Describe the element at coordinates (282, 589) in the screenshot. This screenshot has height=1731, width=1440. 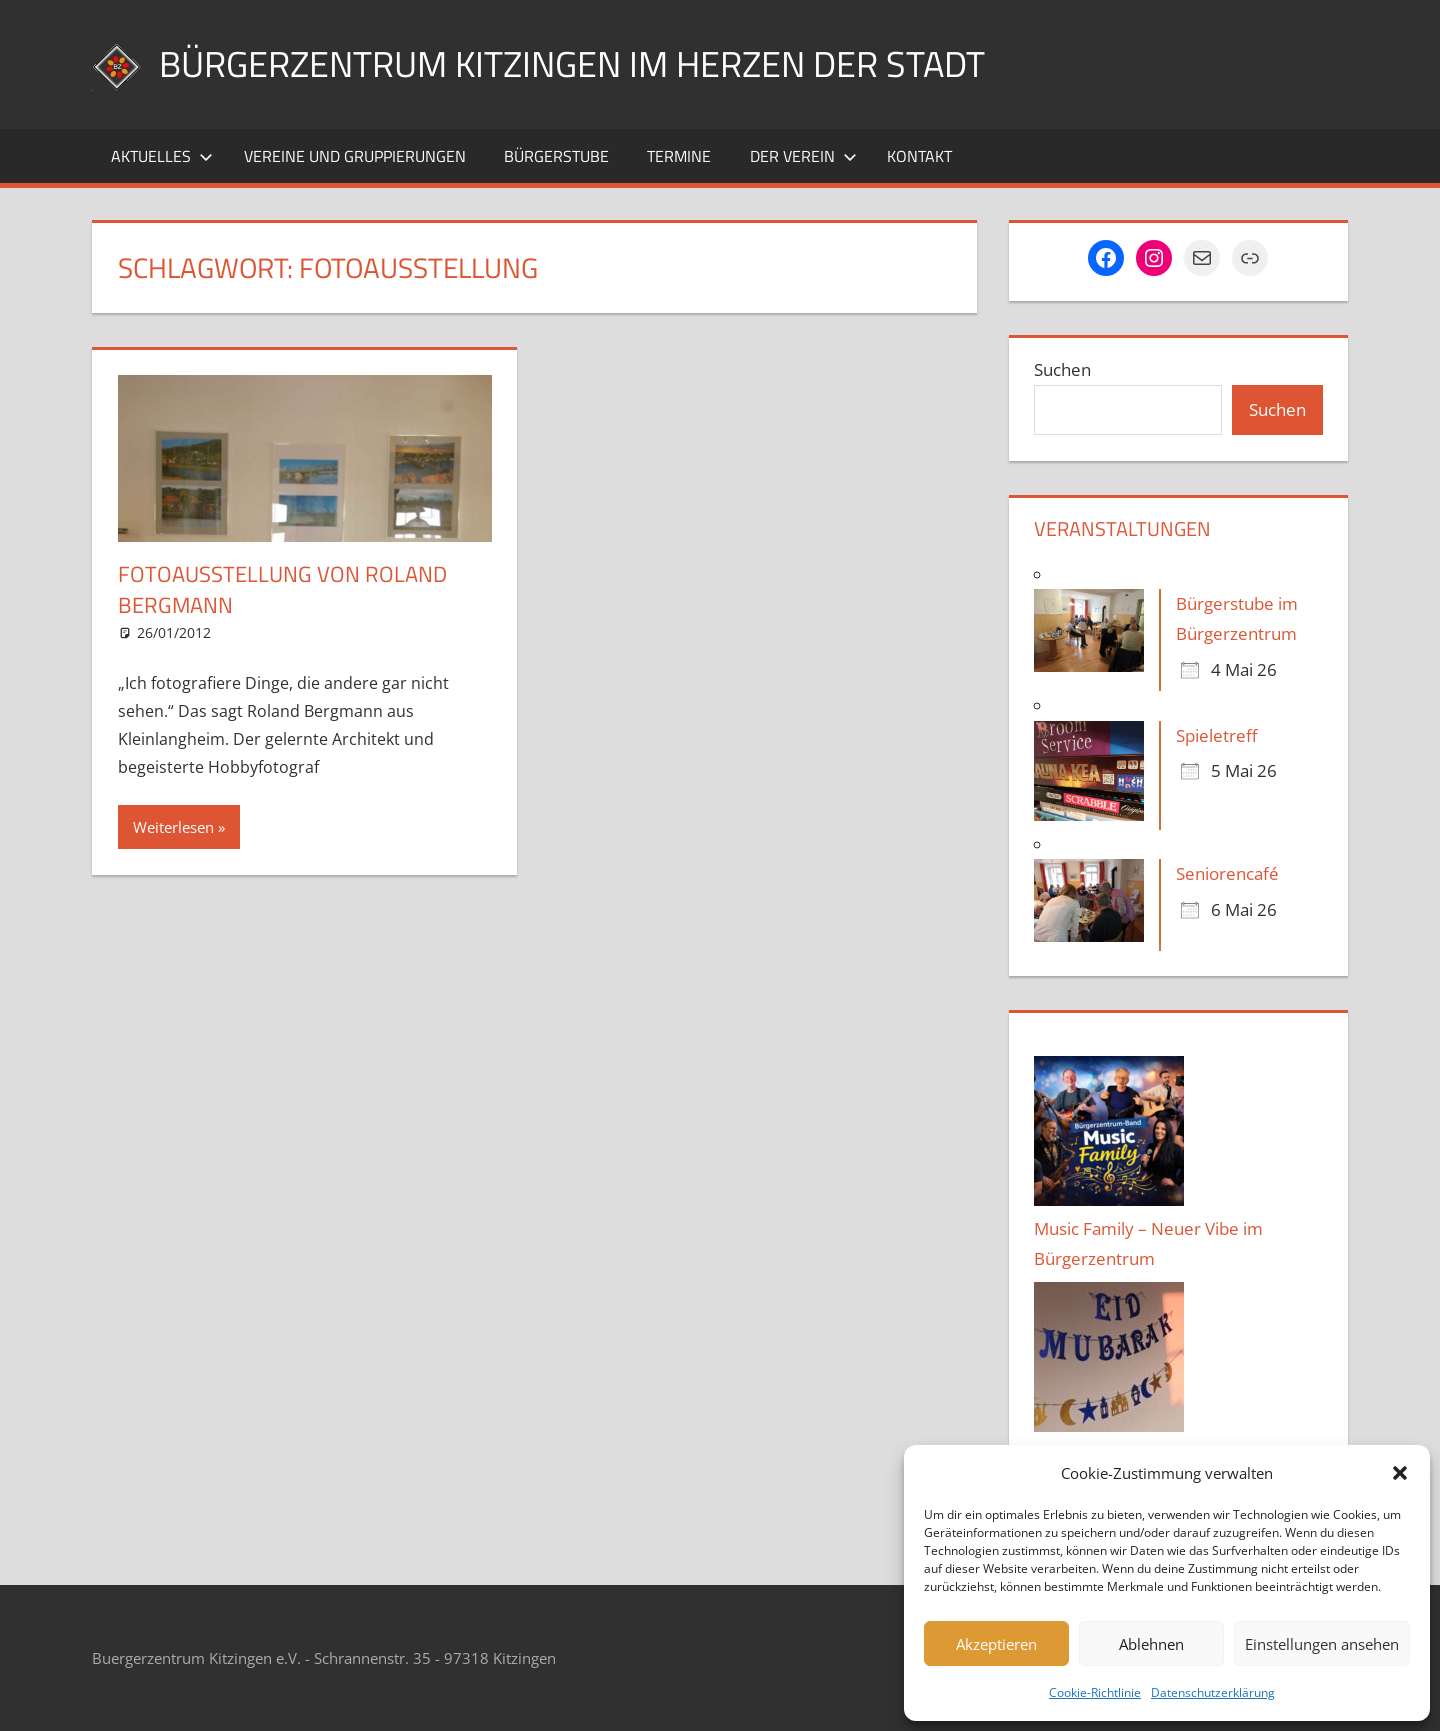
I see `Fotoausstellung von Roland Bergmann` at that location.